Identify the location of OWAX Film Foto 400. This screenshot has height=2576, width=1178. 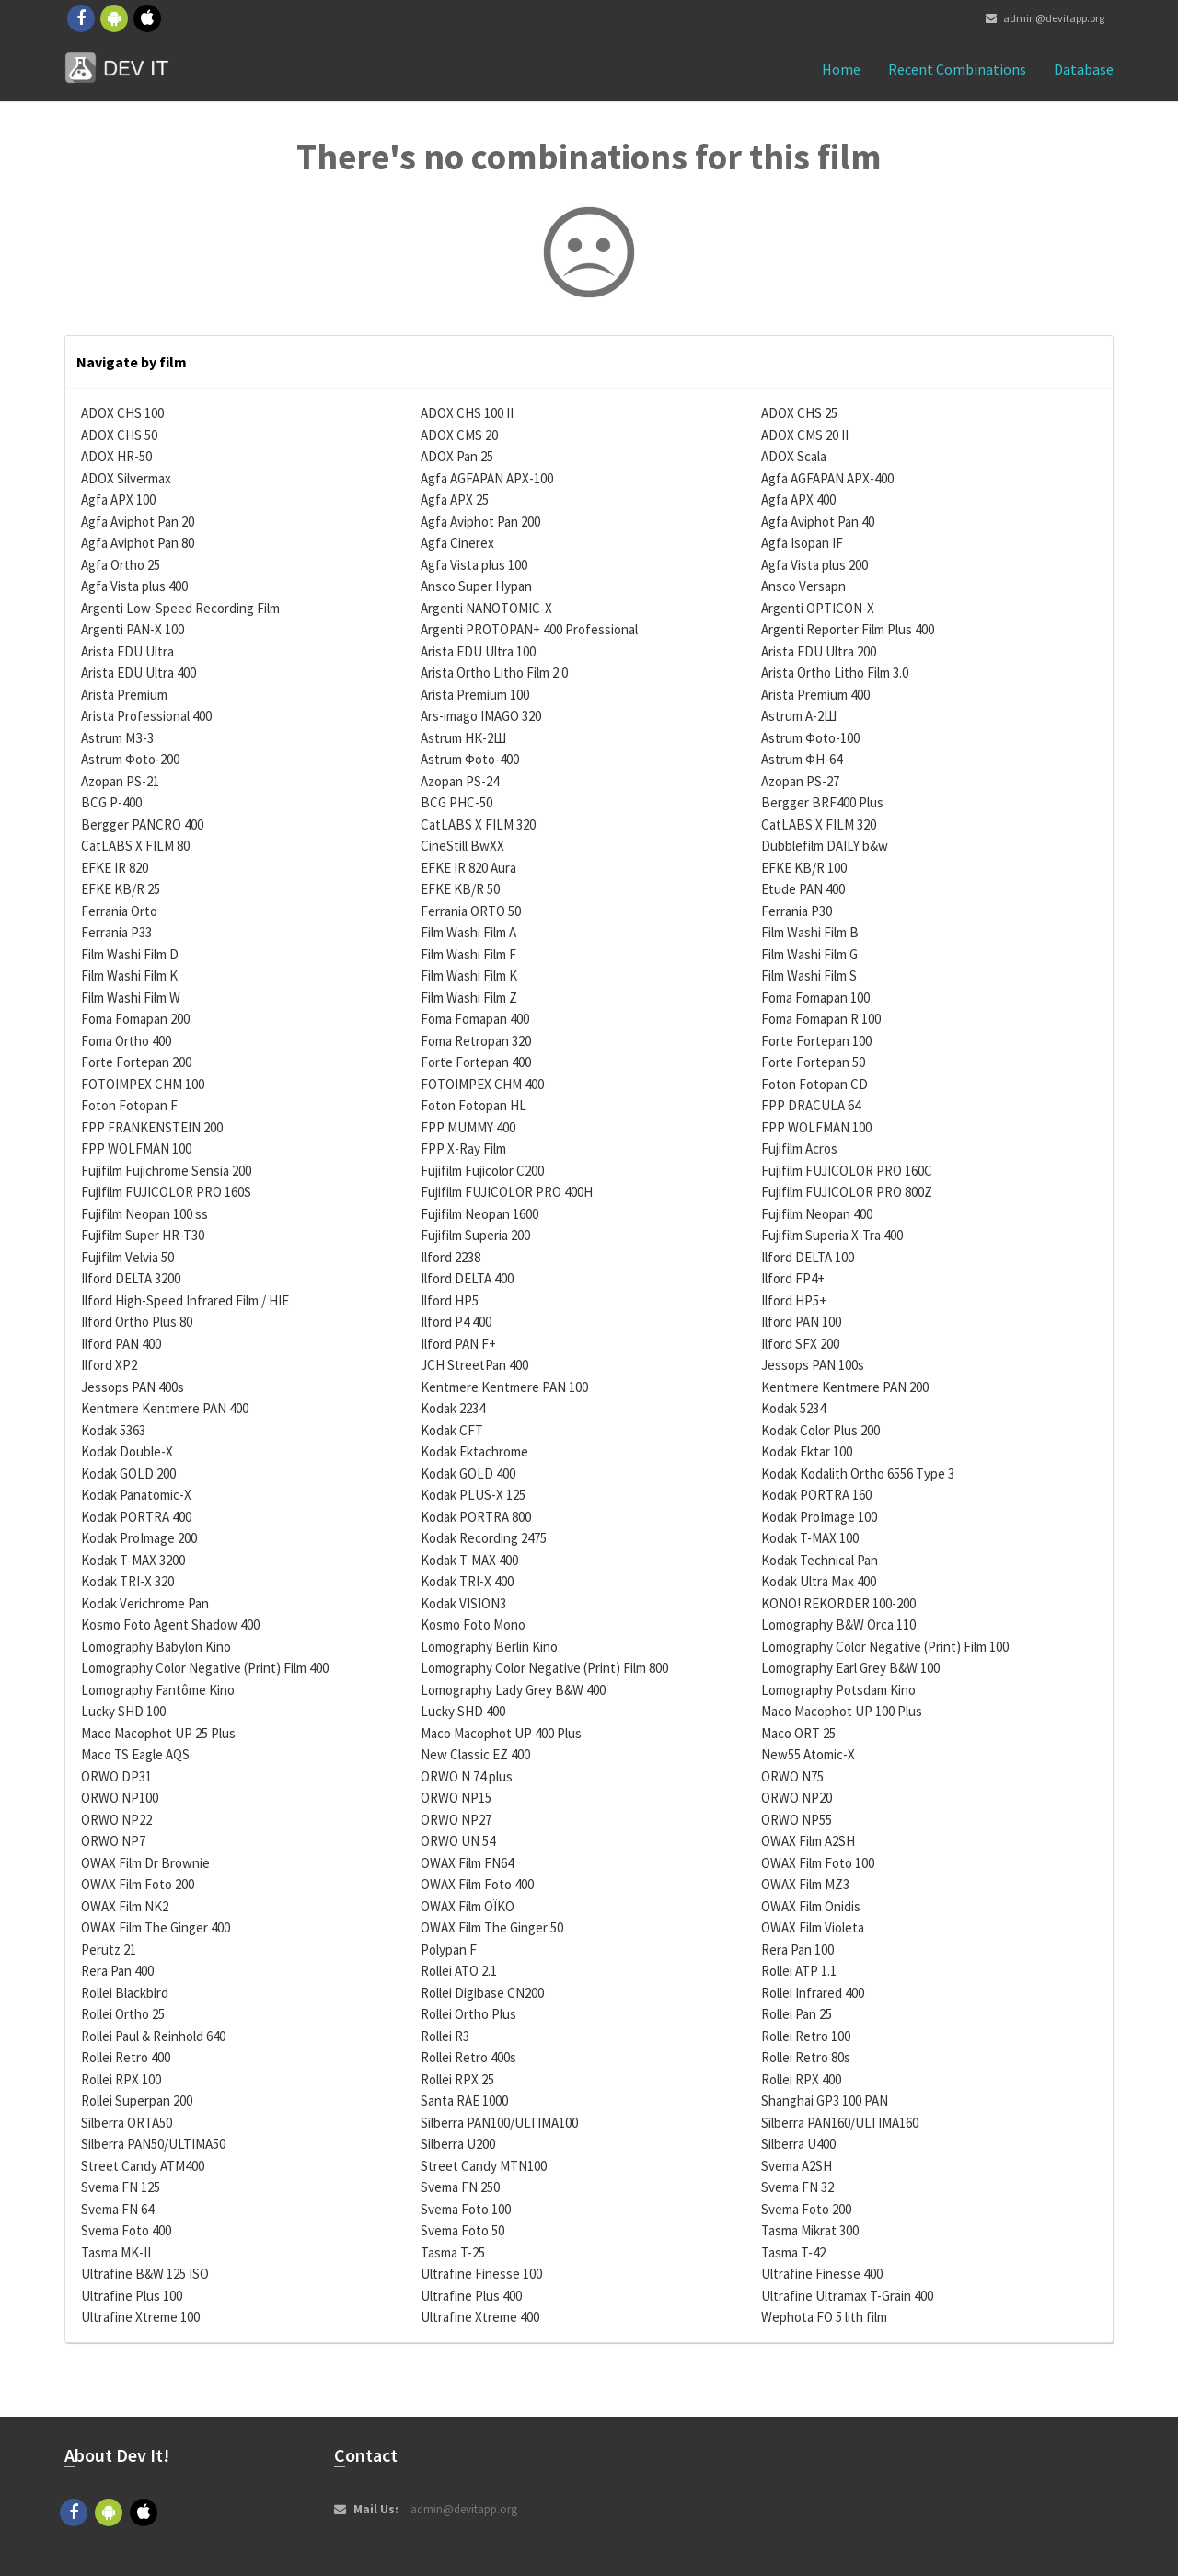
(477, 1884).